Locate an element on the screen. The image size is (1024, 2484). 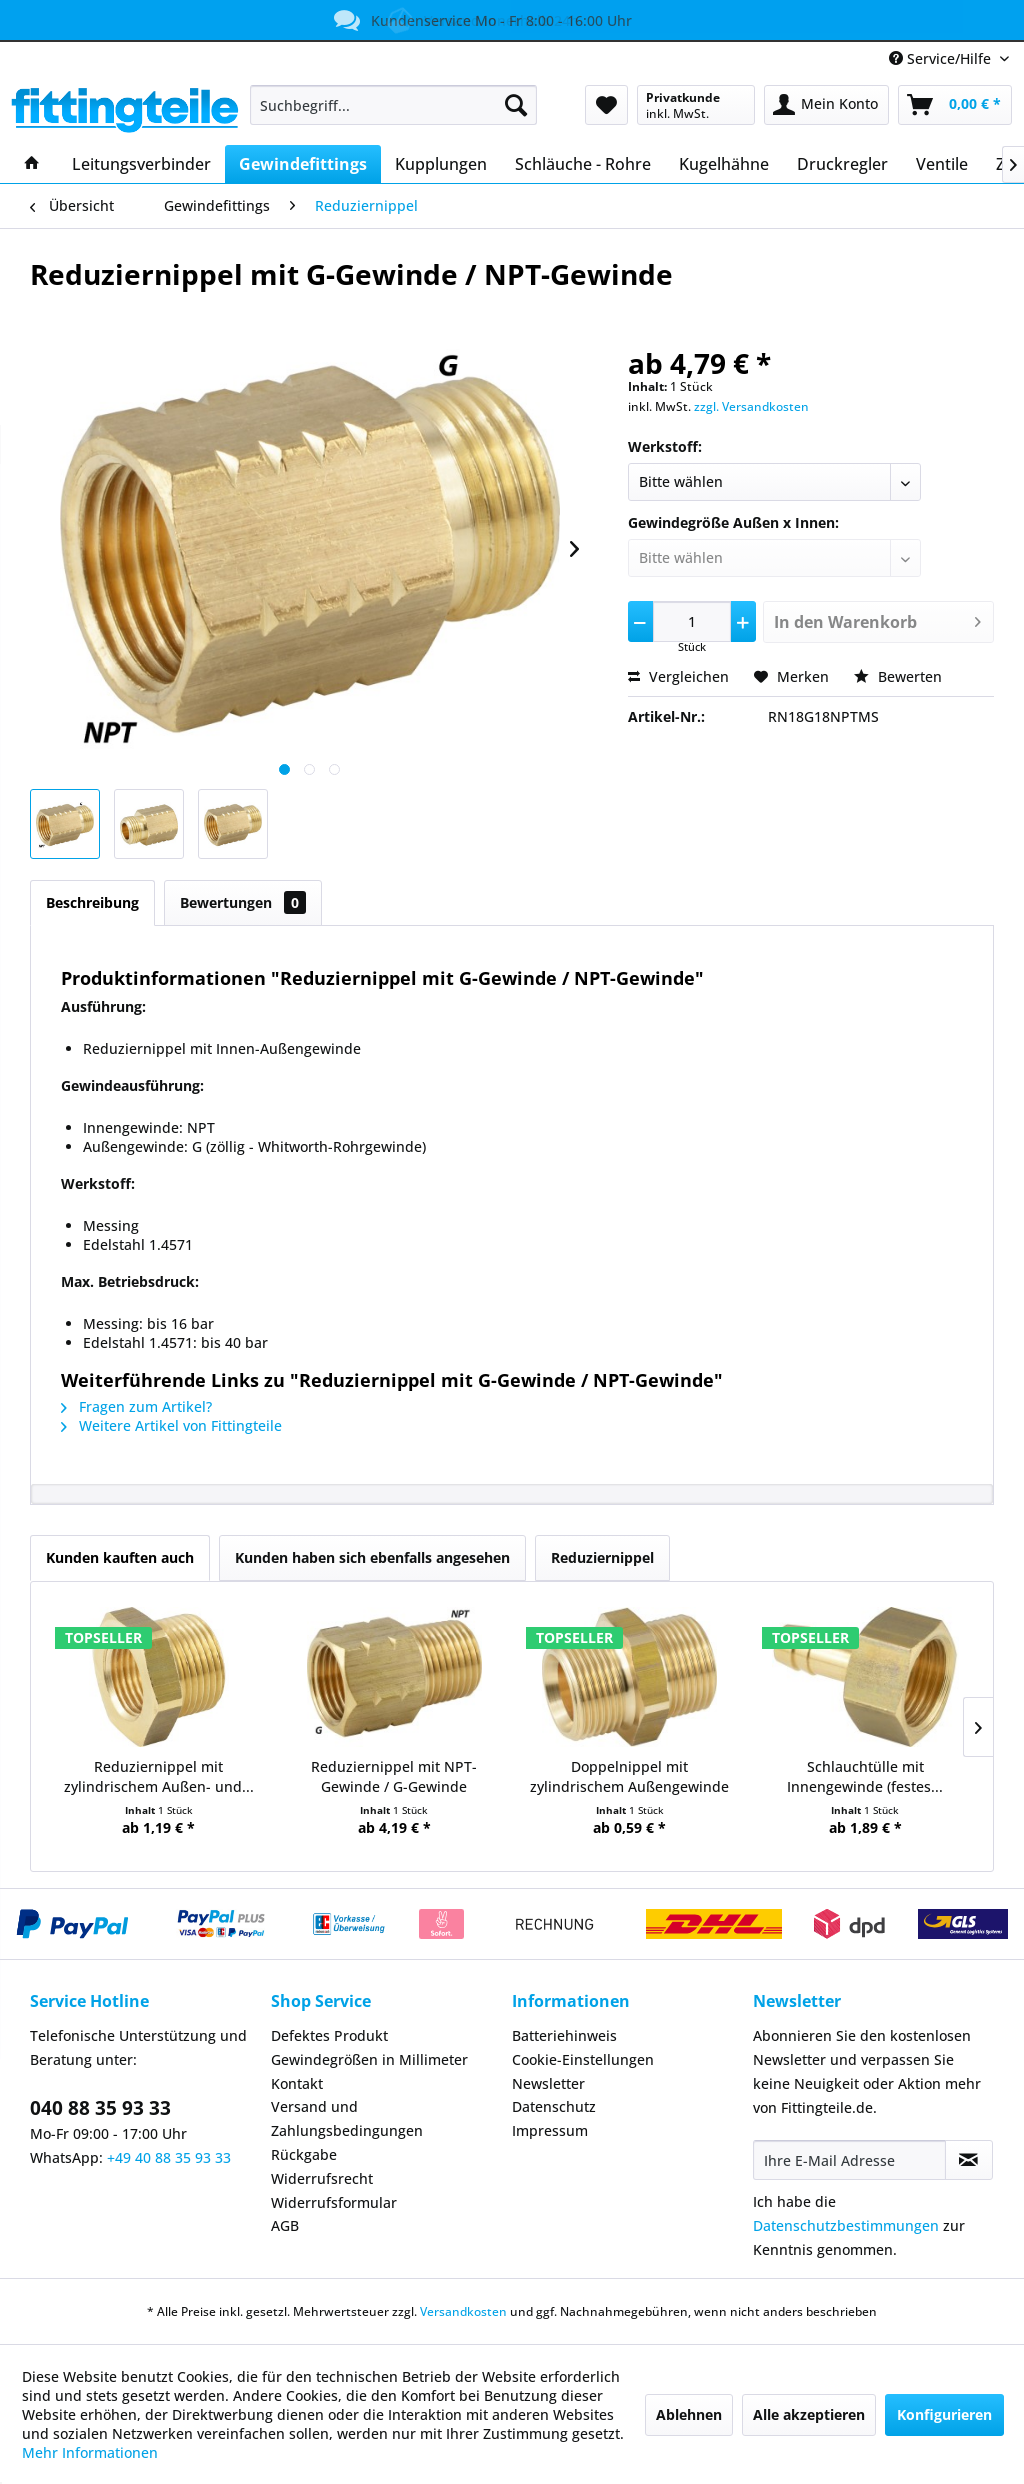
Kontakt is located at coordinates (297, 2083).